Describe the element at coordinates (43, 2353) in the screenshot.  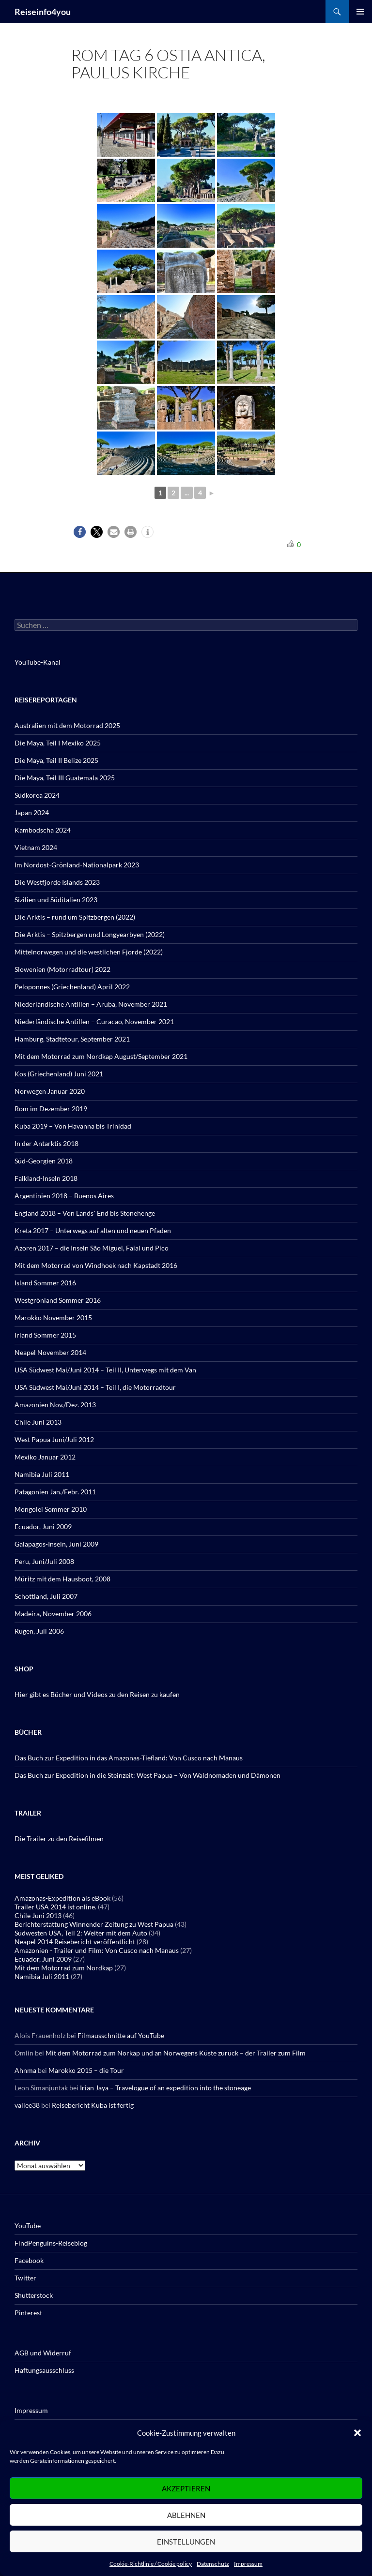
I see `AGB und Widerruf` at that location.